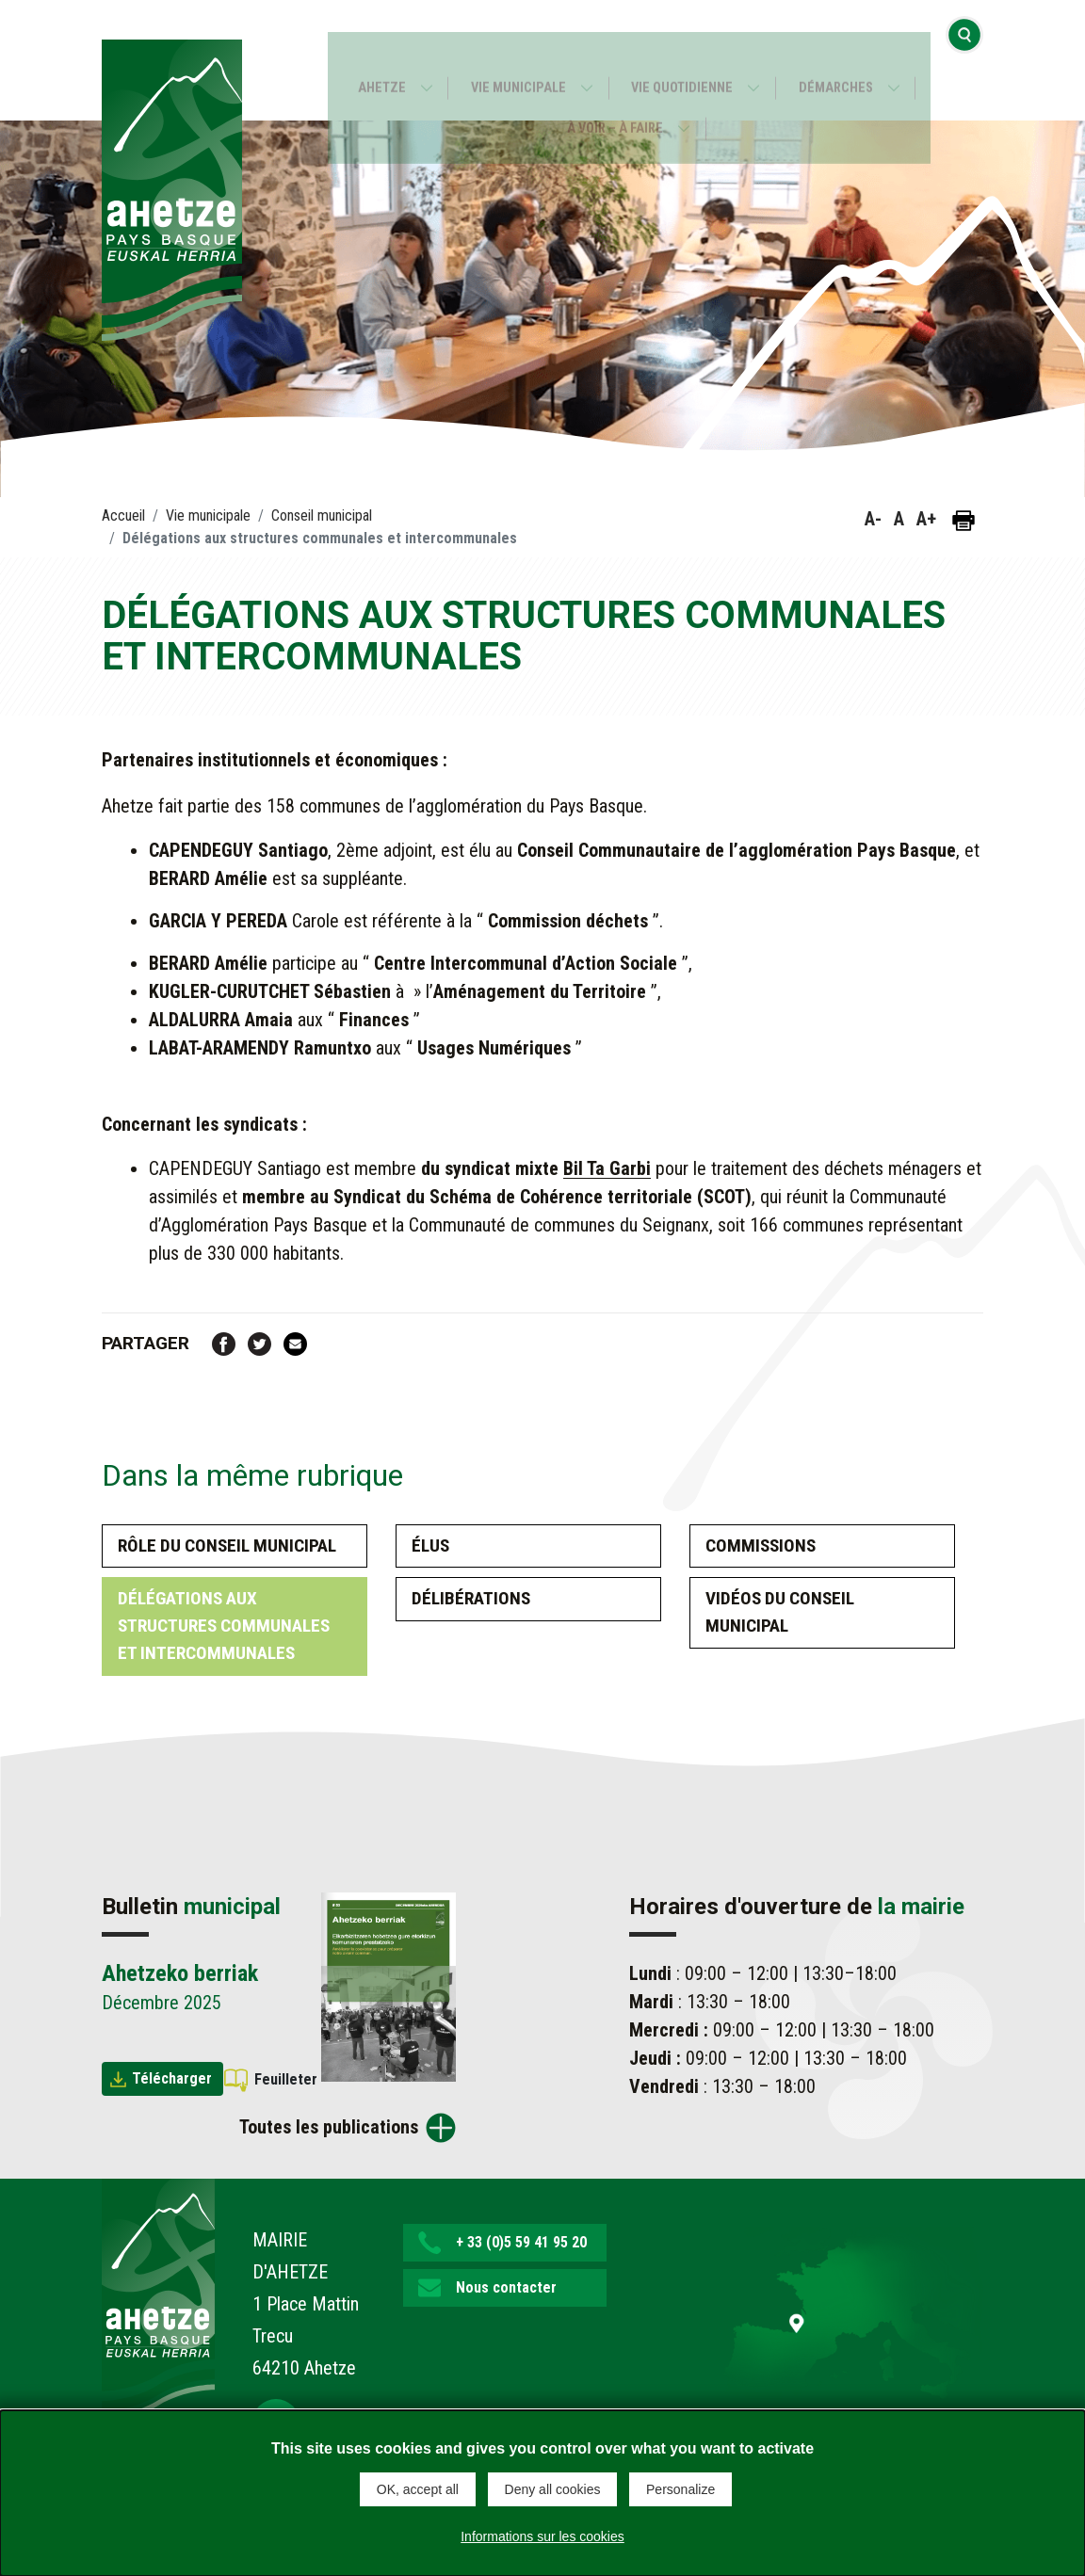 The image size is (1085, 2576). What do you see at coordinates (607, 1168) in the screenshot?
I see `Bil Ta Garbi` at bounding box center [607, 1168].